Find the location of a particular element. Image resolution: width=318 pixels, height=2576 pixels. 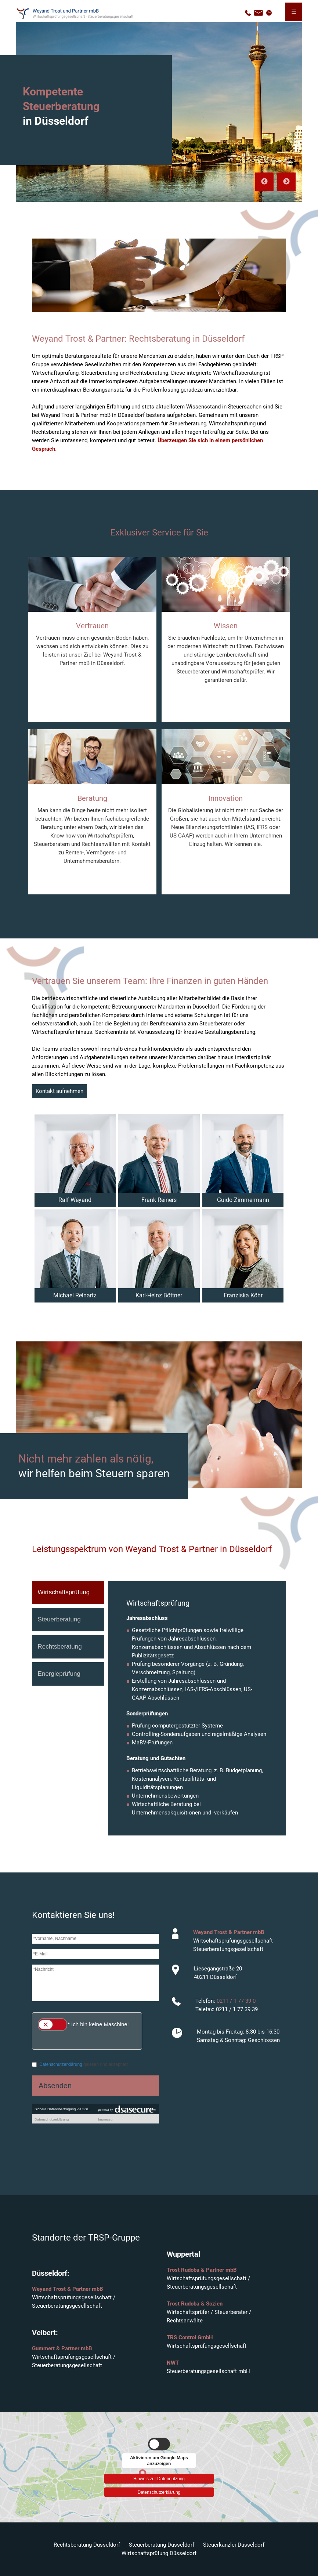

Rechtsberatung Düsseldorf is located at coordinates (87, 2545).